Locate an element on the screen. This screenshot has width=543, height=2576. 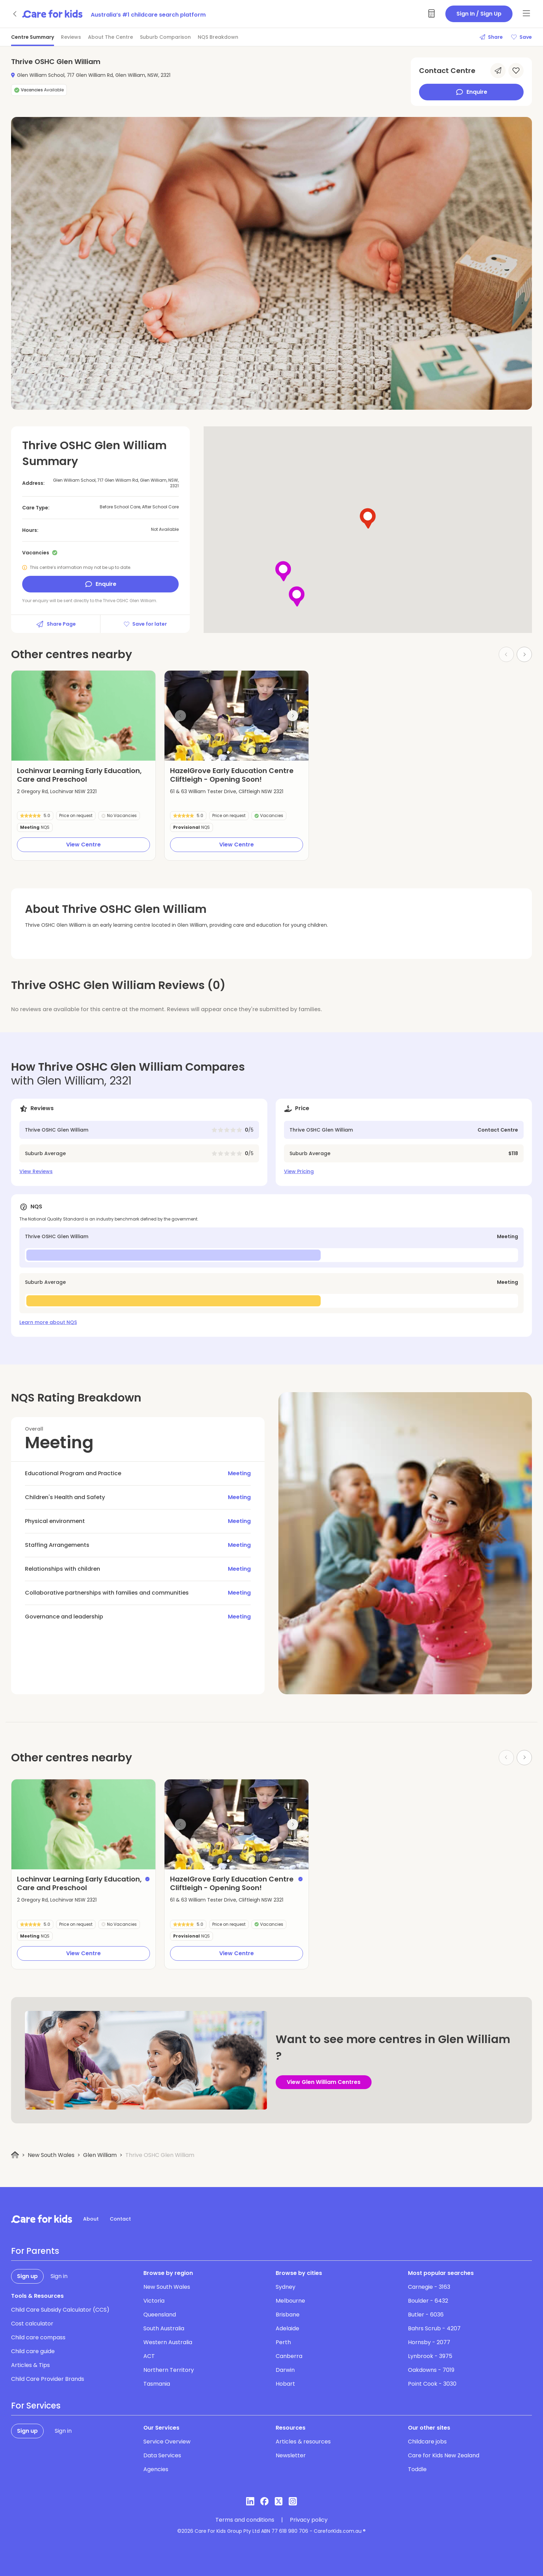
Privacy policy is located at coordinates (309, 2519).